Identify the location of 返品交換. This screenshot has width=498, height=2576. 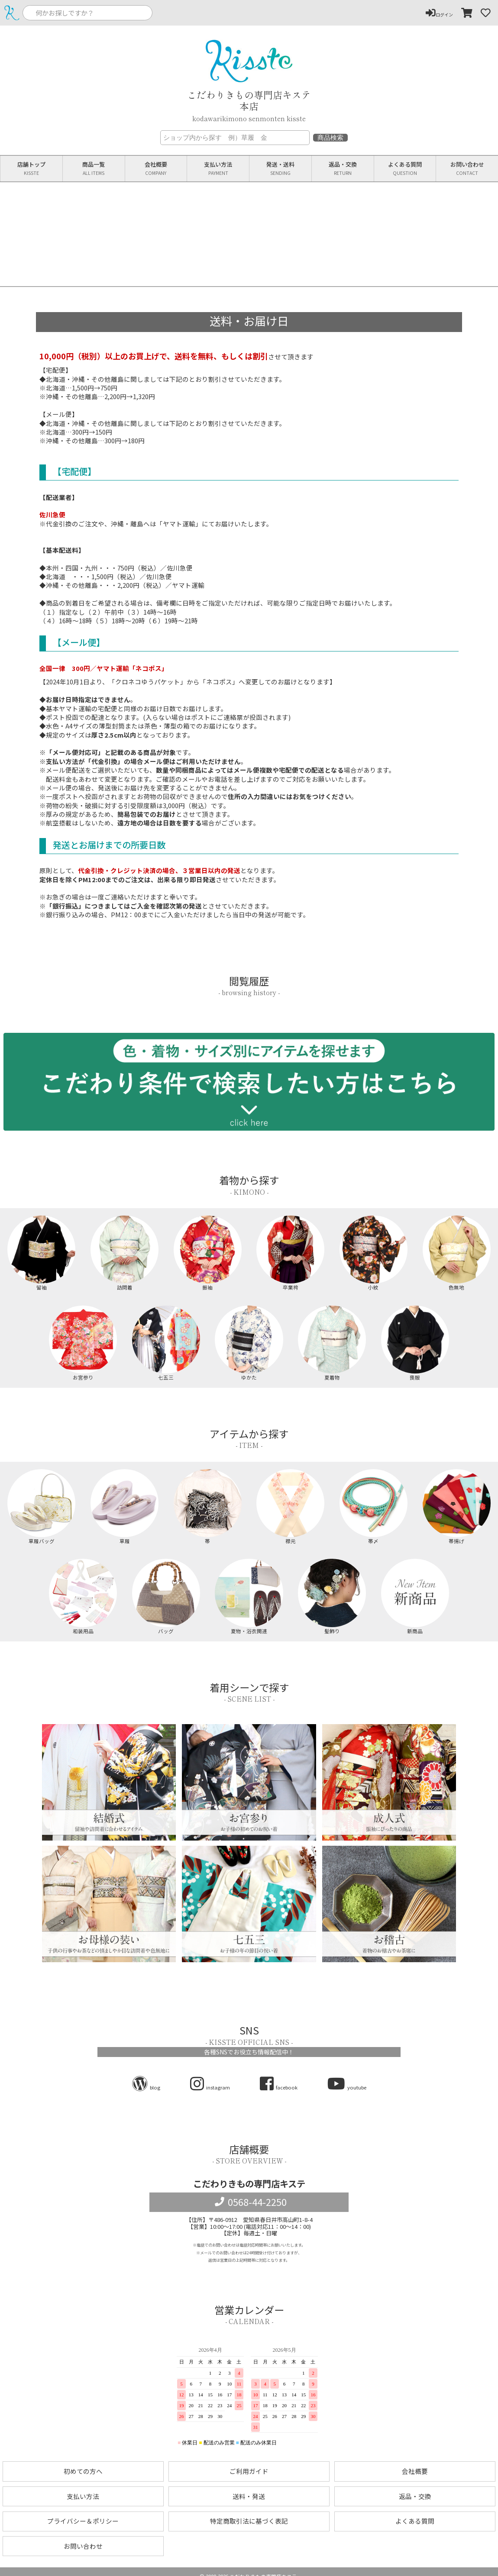
(343, 168).